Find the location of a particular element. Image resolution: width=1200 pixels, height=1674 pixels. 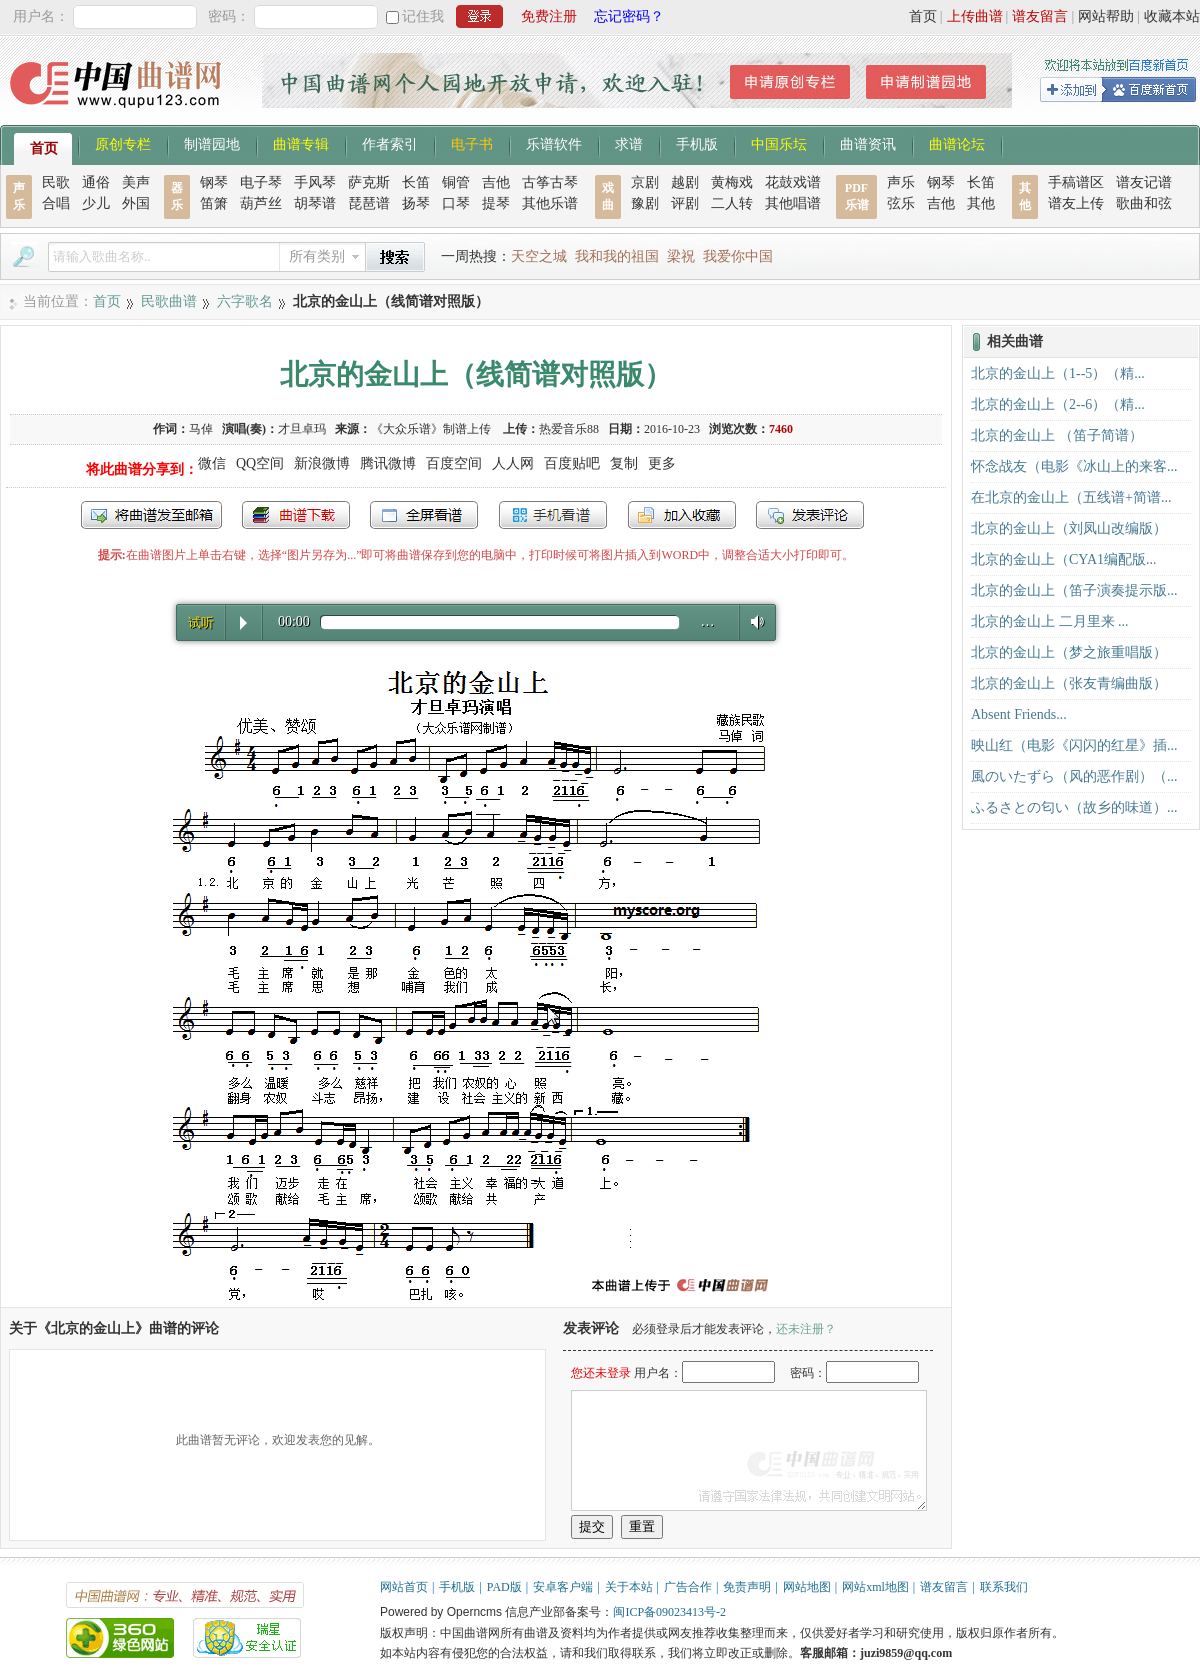

腾讯微博 is located at coordinates (388, 463).